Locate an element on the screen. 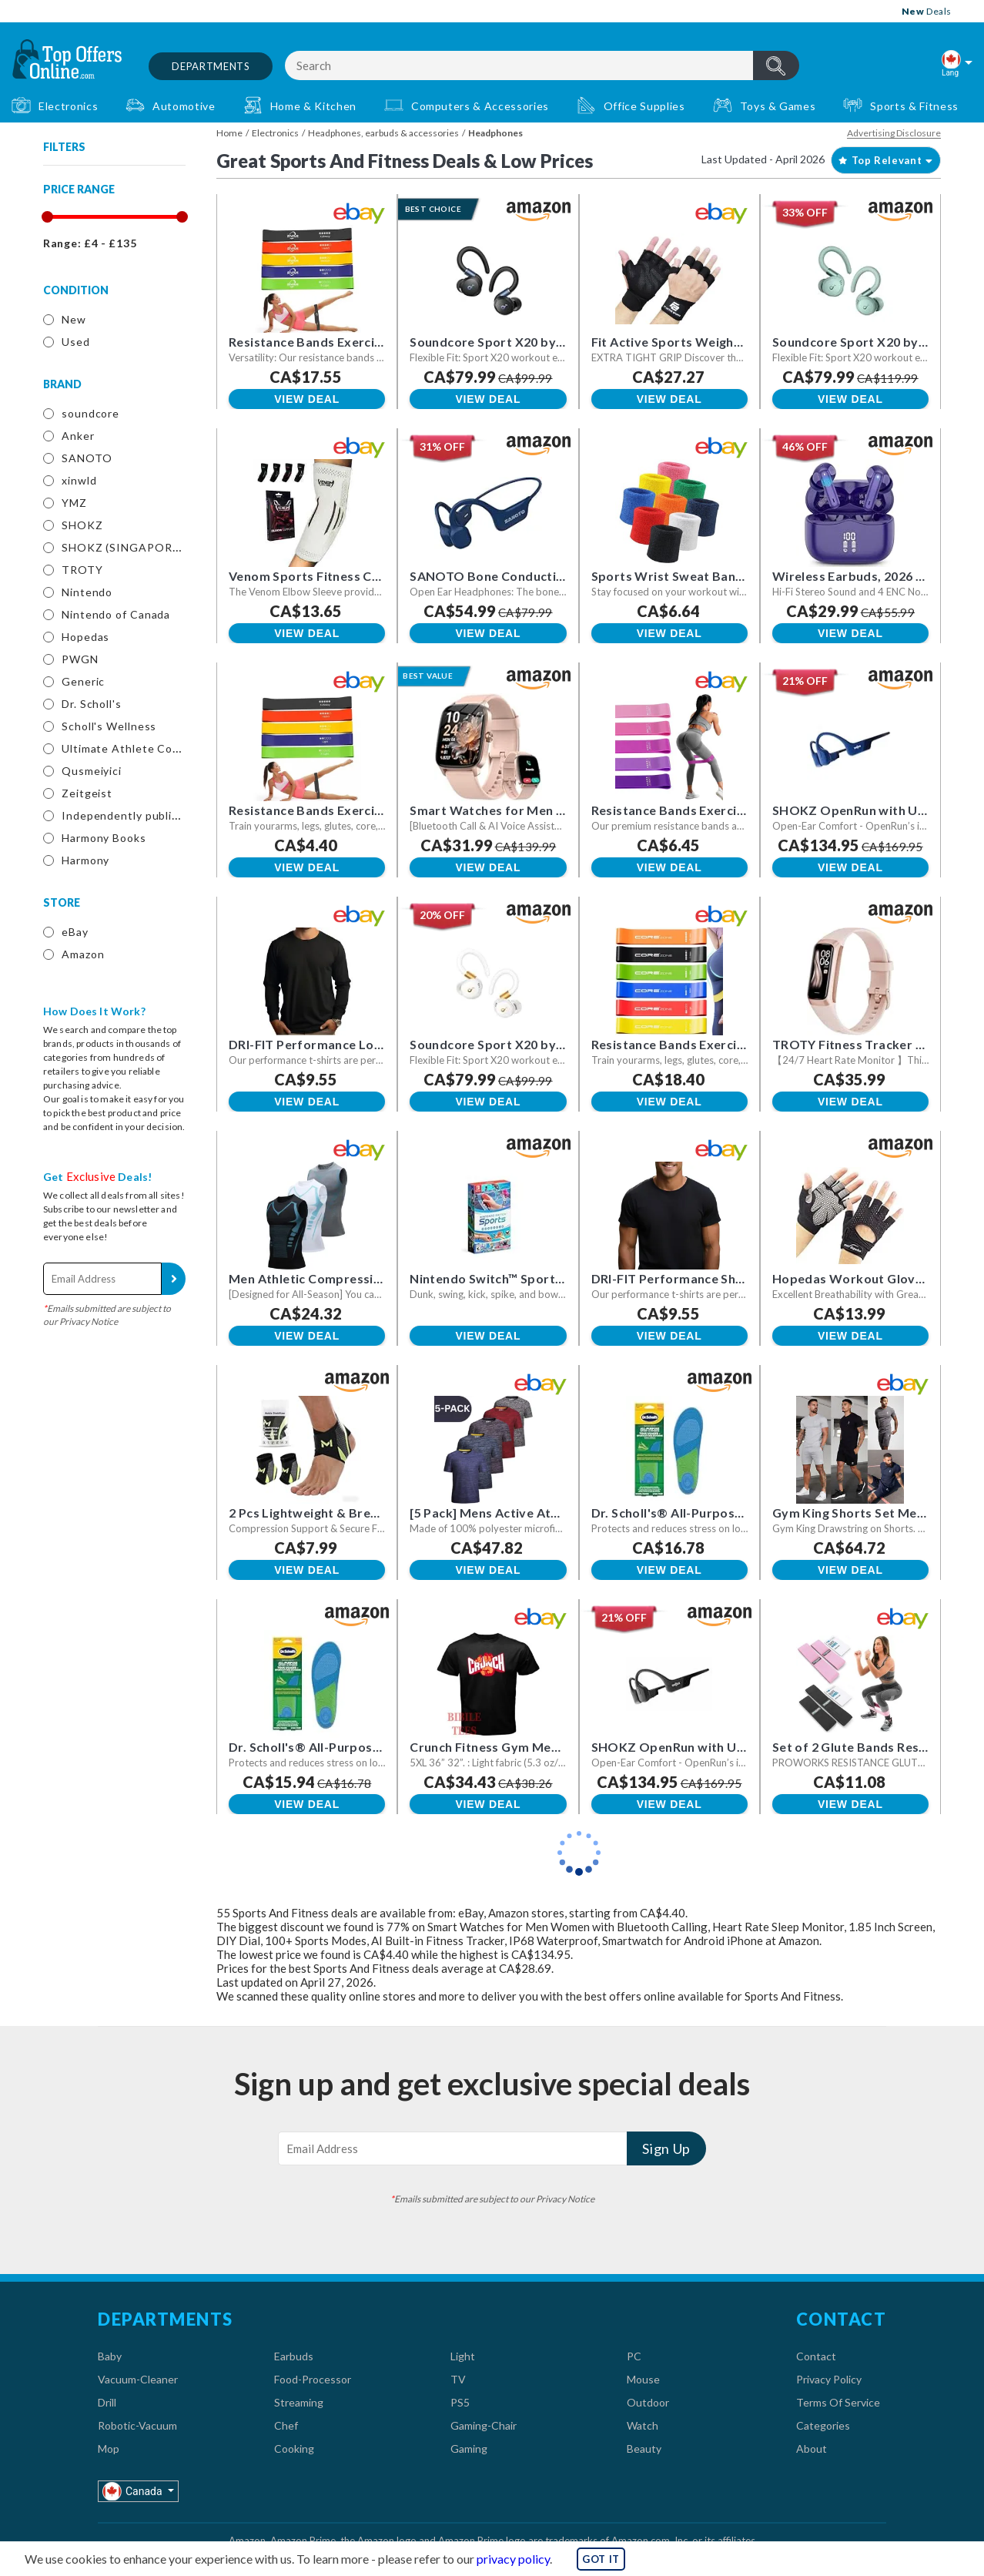 The width and height of the screenshot is (984, 2576). SHOKZ (SINGAPORE) PTE. LTD. is located at coordinates (150, 547).